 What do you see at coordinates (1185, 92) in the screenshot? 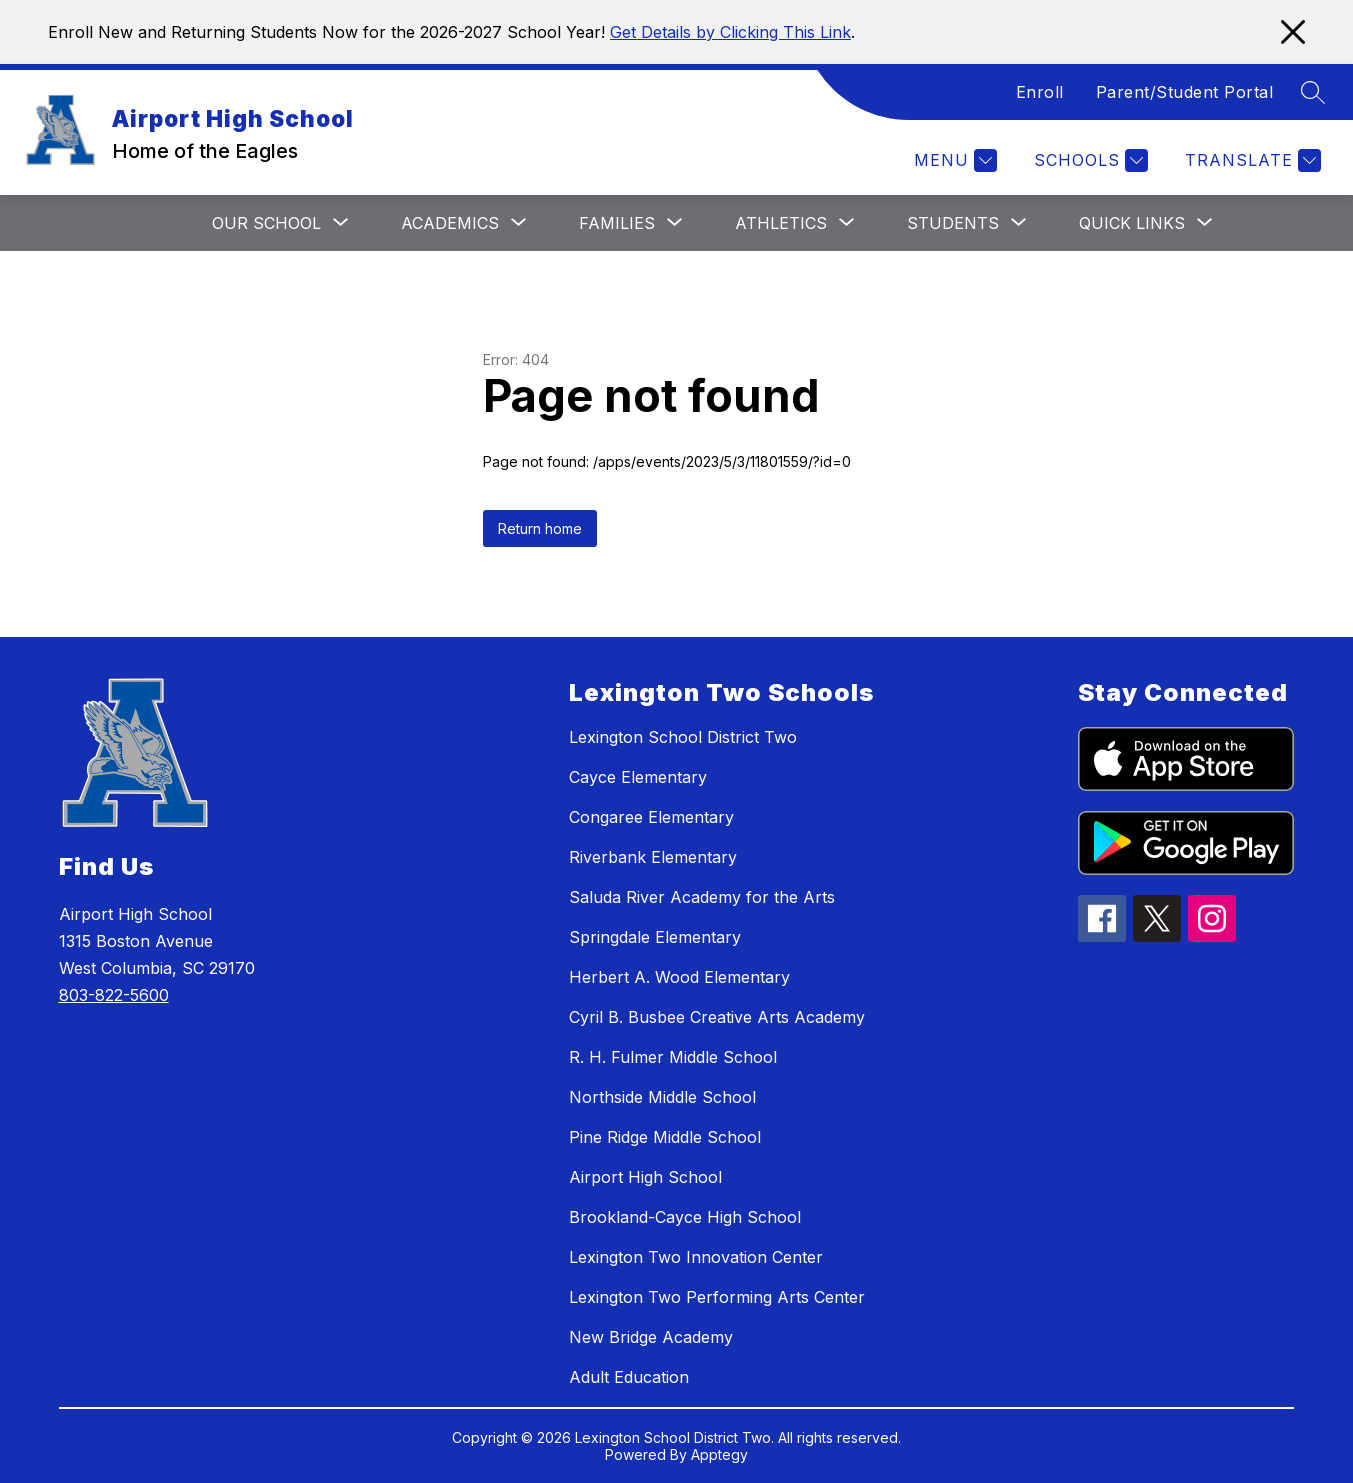
I see `Parent/Student Portal` at bounding box center [1185, 92].